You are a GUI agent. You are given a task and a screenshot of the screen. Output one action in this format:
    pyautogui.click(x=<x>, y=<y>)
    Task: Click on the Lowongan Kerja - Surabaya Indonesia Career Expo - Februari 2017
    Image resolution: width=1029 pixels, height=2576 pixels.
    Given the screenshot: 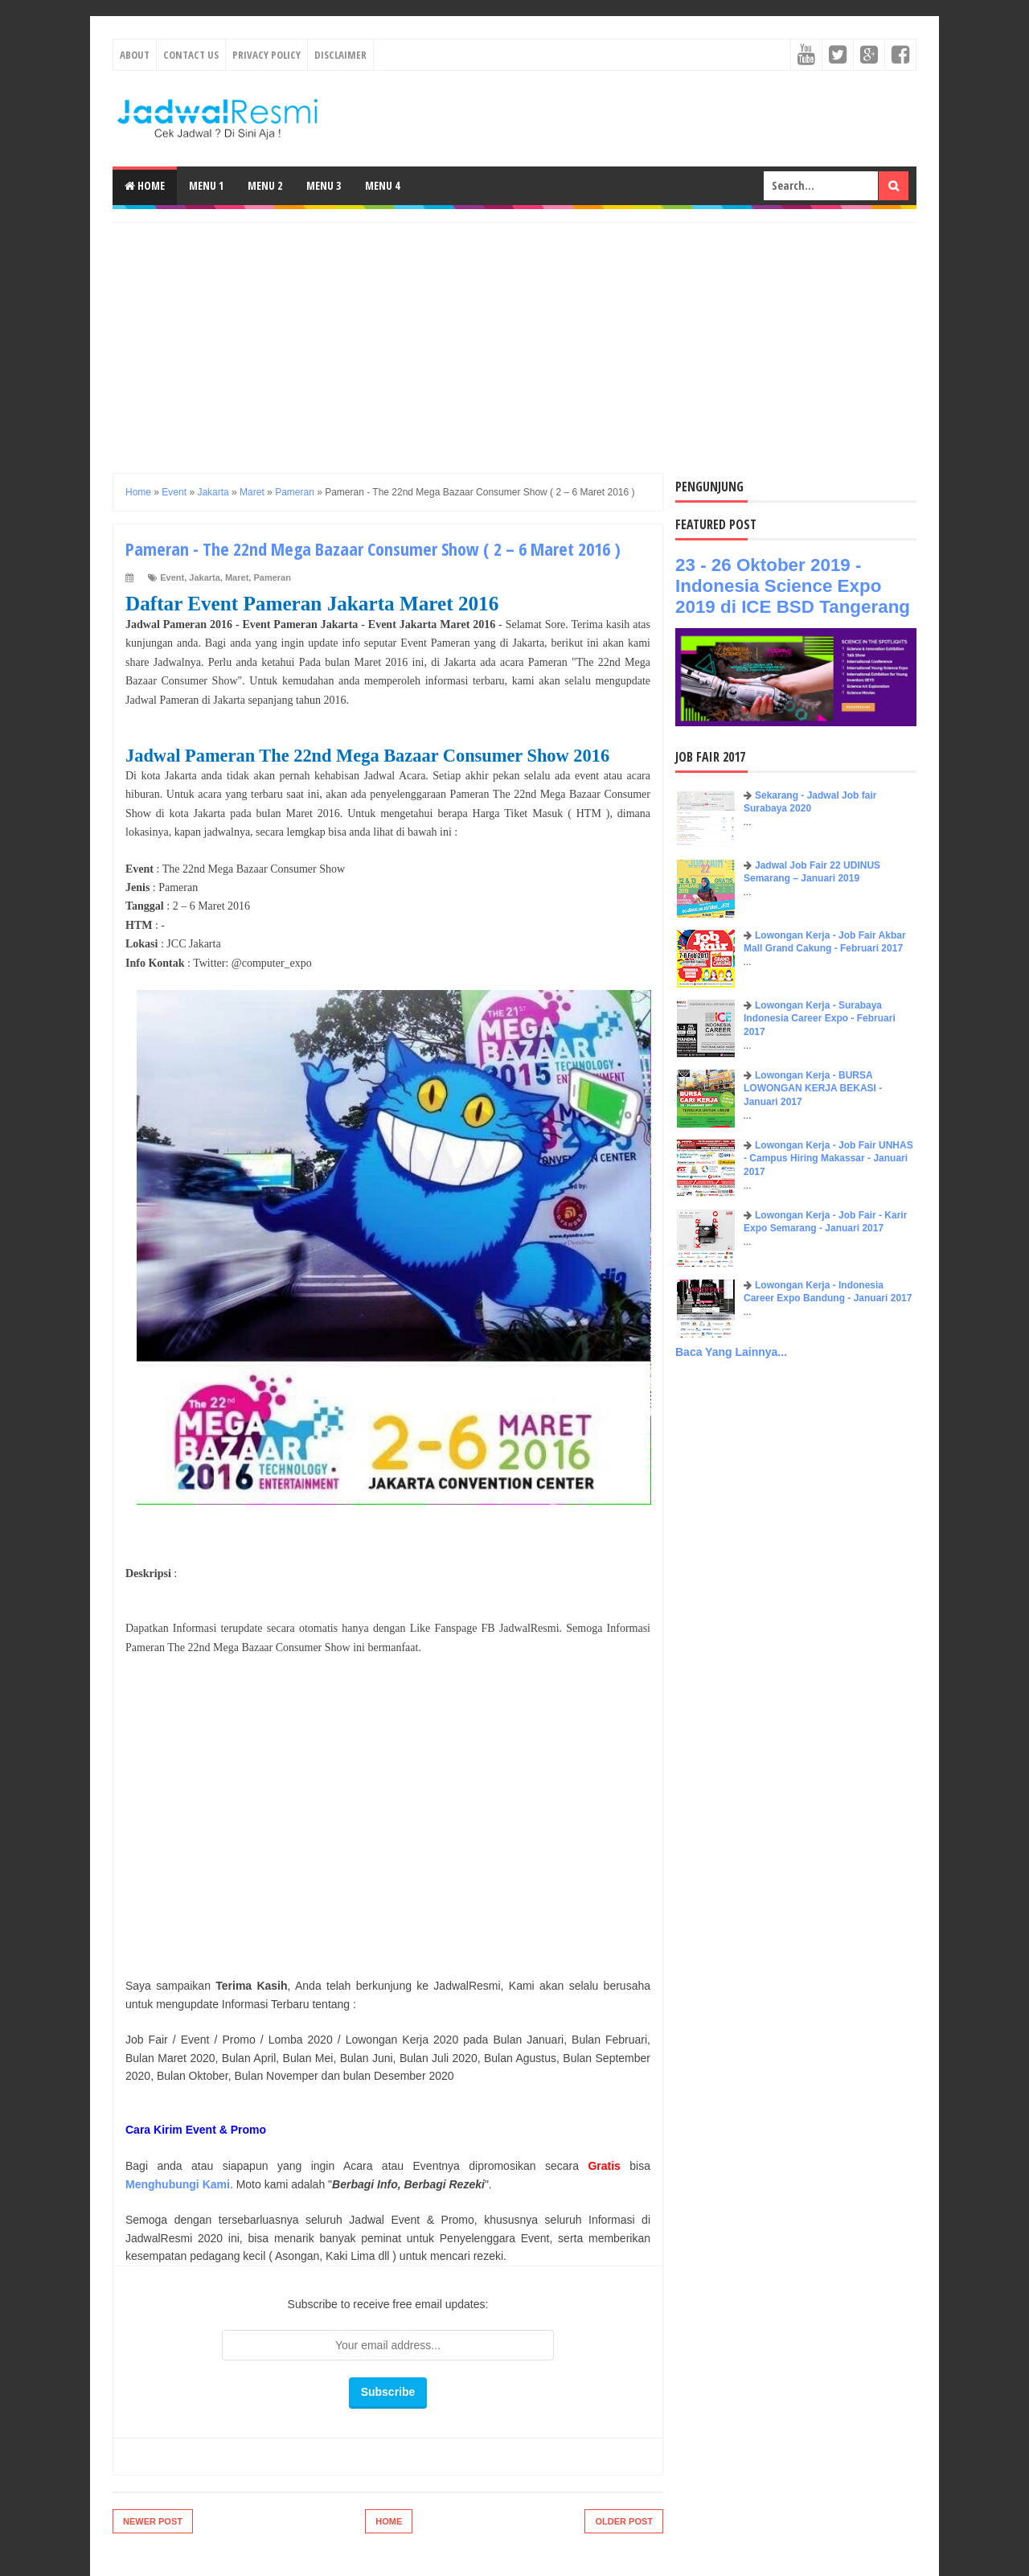 What is the action you would take?
    pyautogui.click(x=820, y=1019)
    